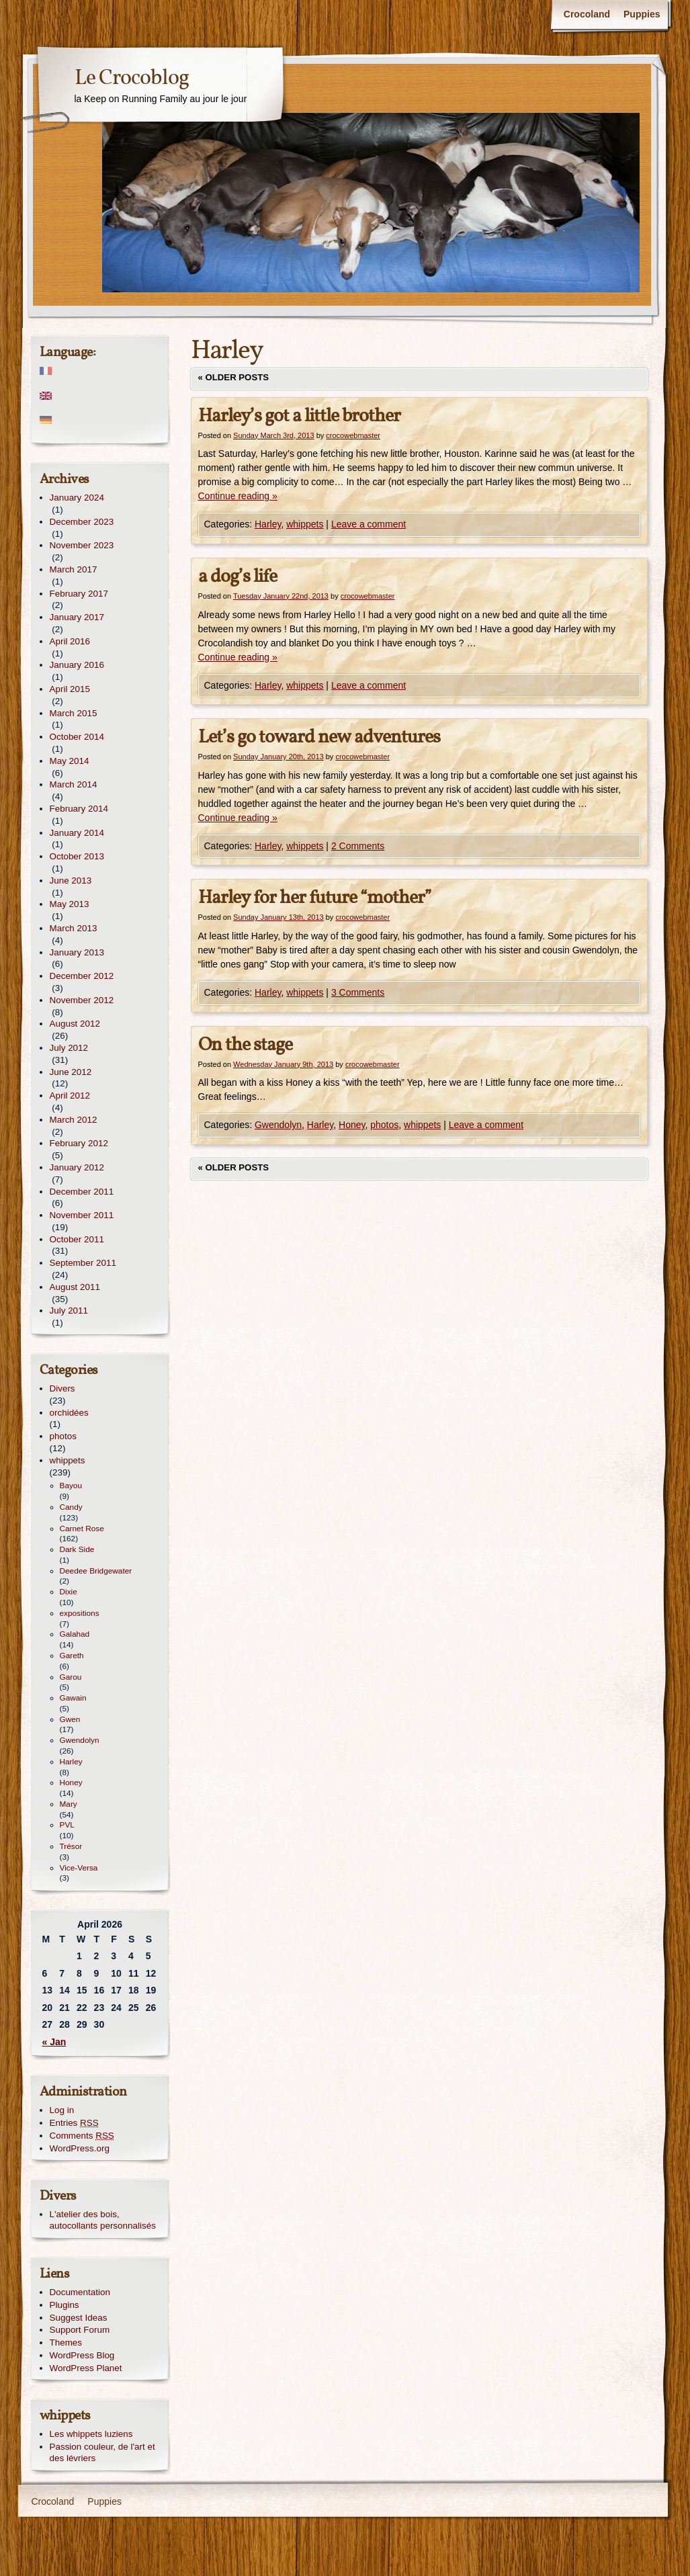 The height and width of the screenshot is (2576, 690). What do you see at coordinates (68, 1591) in the screenshot?
I see `Dixie` at bounding box center [68, 1591].